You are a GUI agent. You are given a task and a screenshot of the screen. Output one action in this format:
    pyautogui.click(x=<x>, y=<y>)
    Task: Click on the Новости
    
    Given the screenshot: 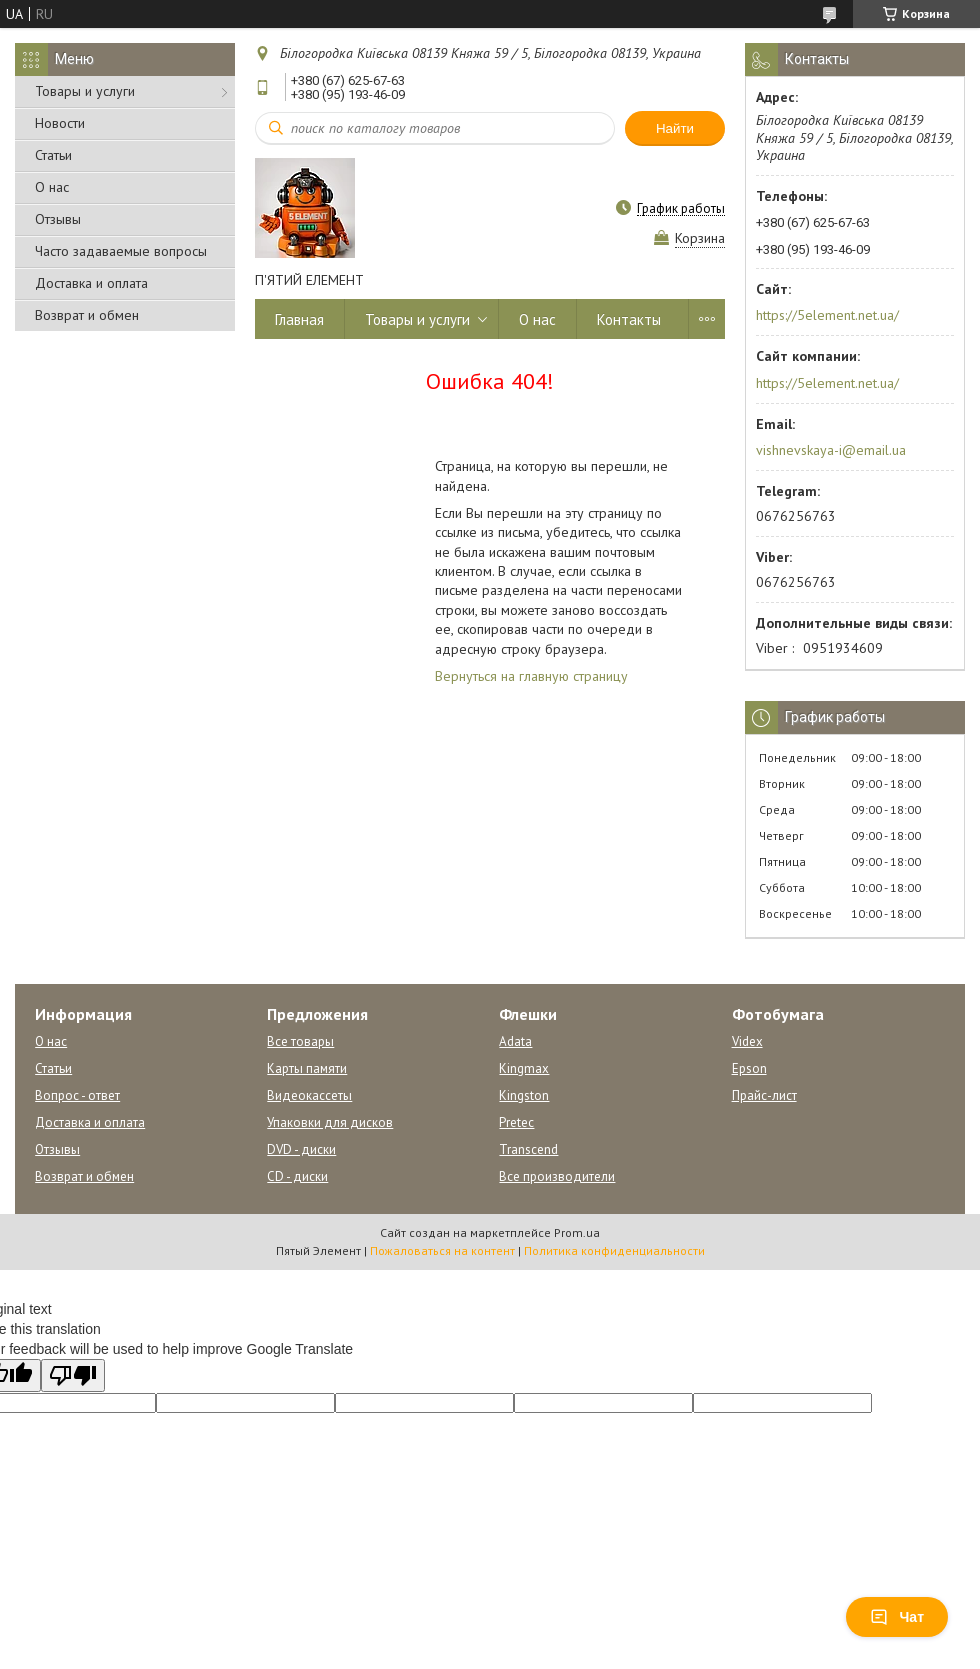 What is the action you would take?
    pyautogui.click(x=60, y=123)
    